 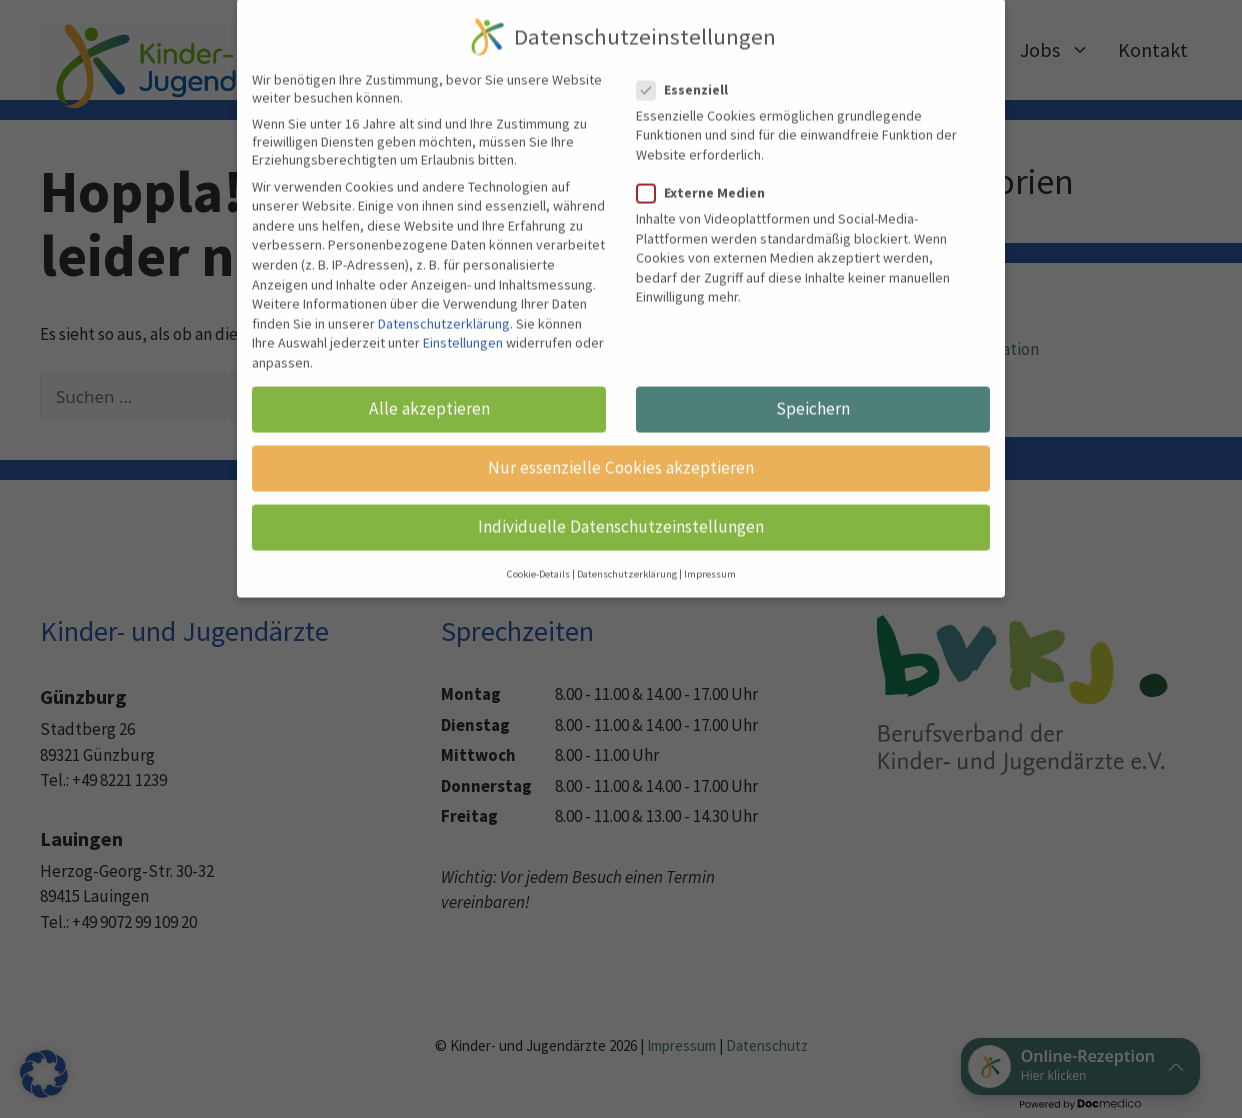 What do you see at coordinates (707, 163) in the screenshot?
I see `Externe Medien` at bounding box center [707, 163].